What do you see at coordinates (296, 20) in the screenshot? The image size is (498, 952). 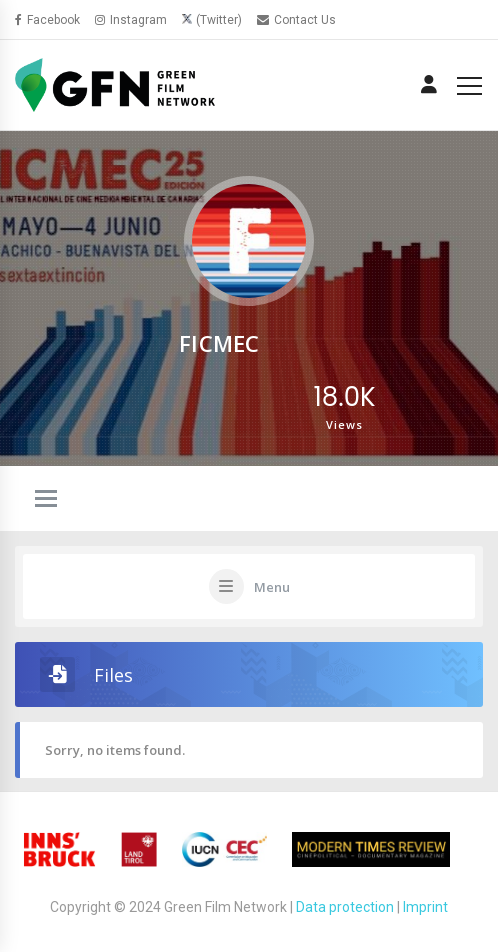 I see `Contact Us` at bounding box center [296, 20].